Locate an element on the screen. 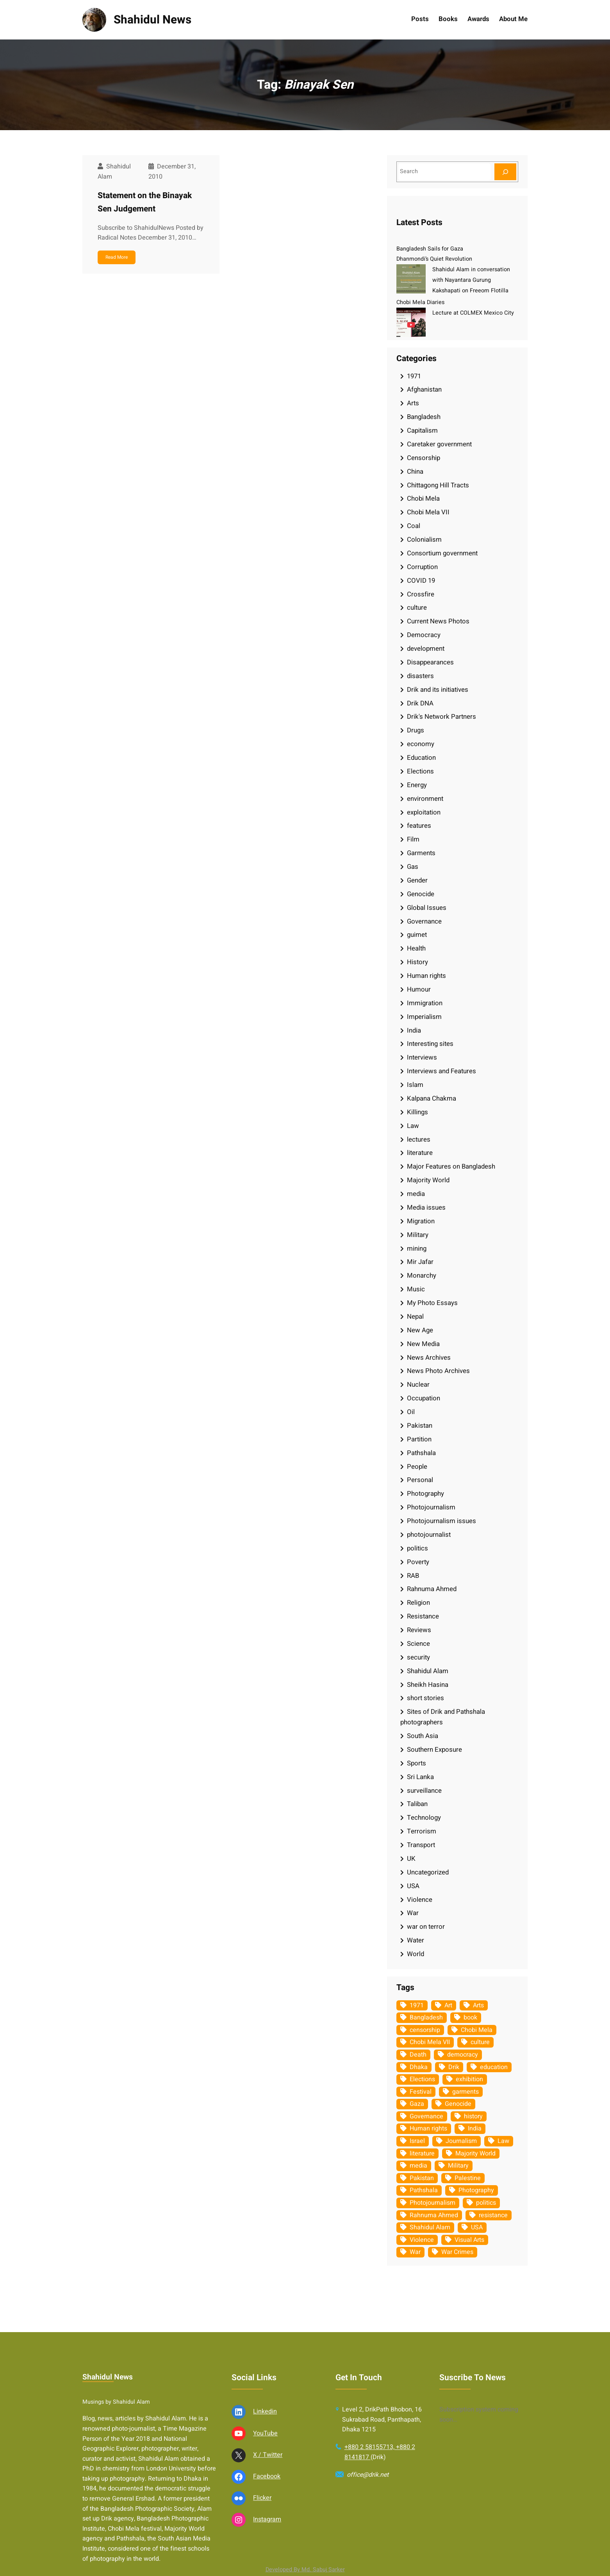  Resistance is located at coordinates (423, 1616).